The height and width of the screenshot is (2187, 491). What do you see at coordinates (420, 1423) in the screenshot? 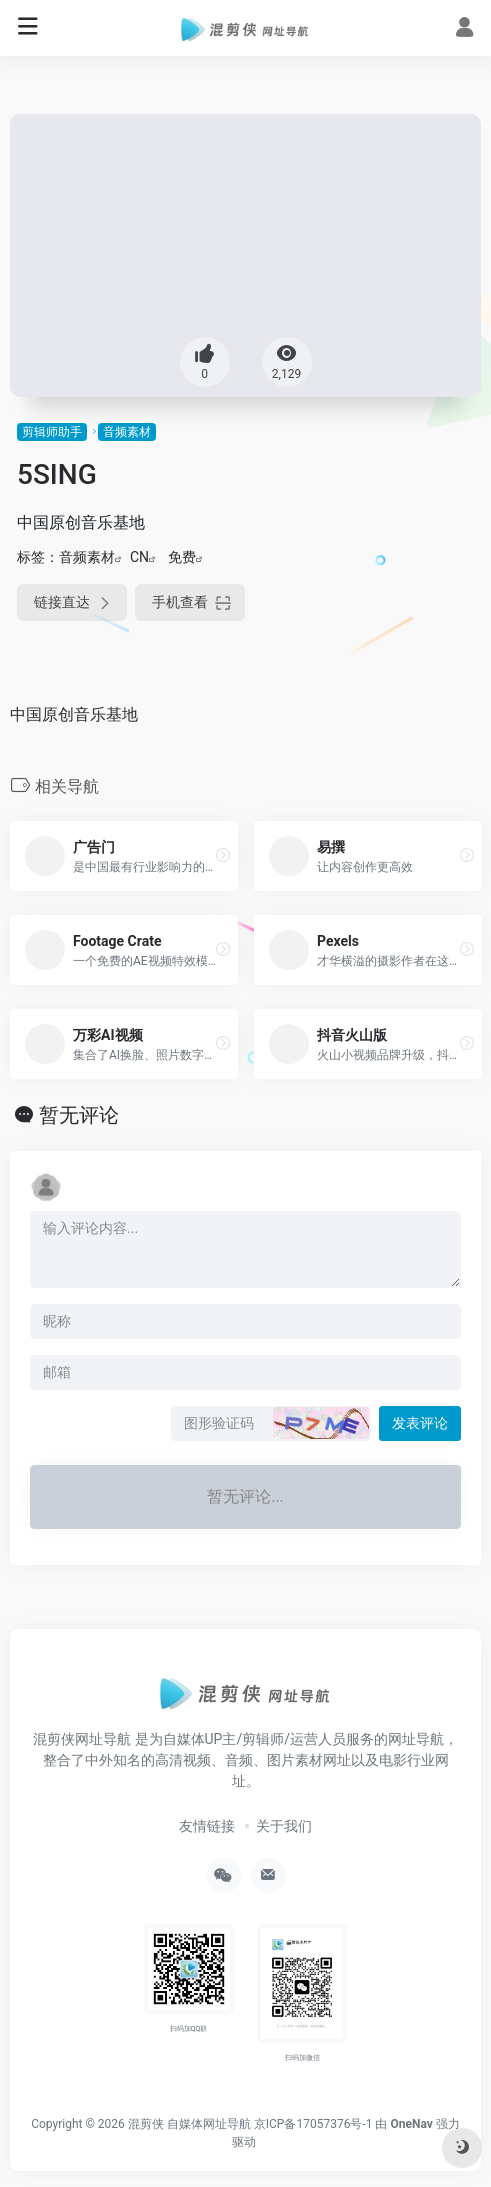
I see `发表评论` at bounding box center [420, 1423].